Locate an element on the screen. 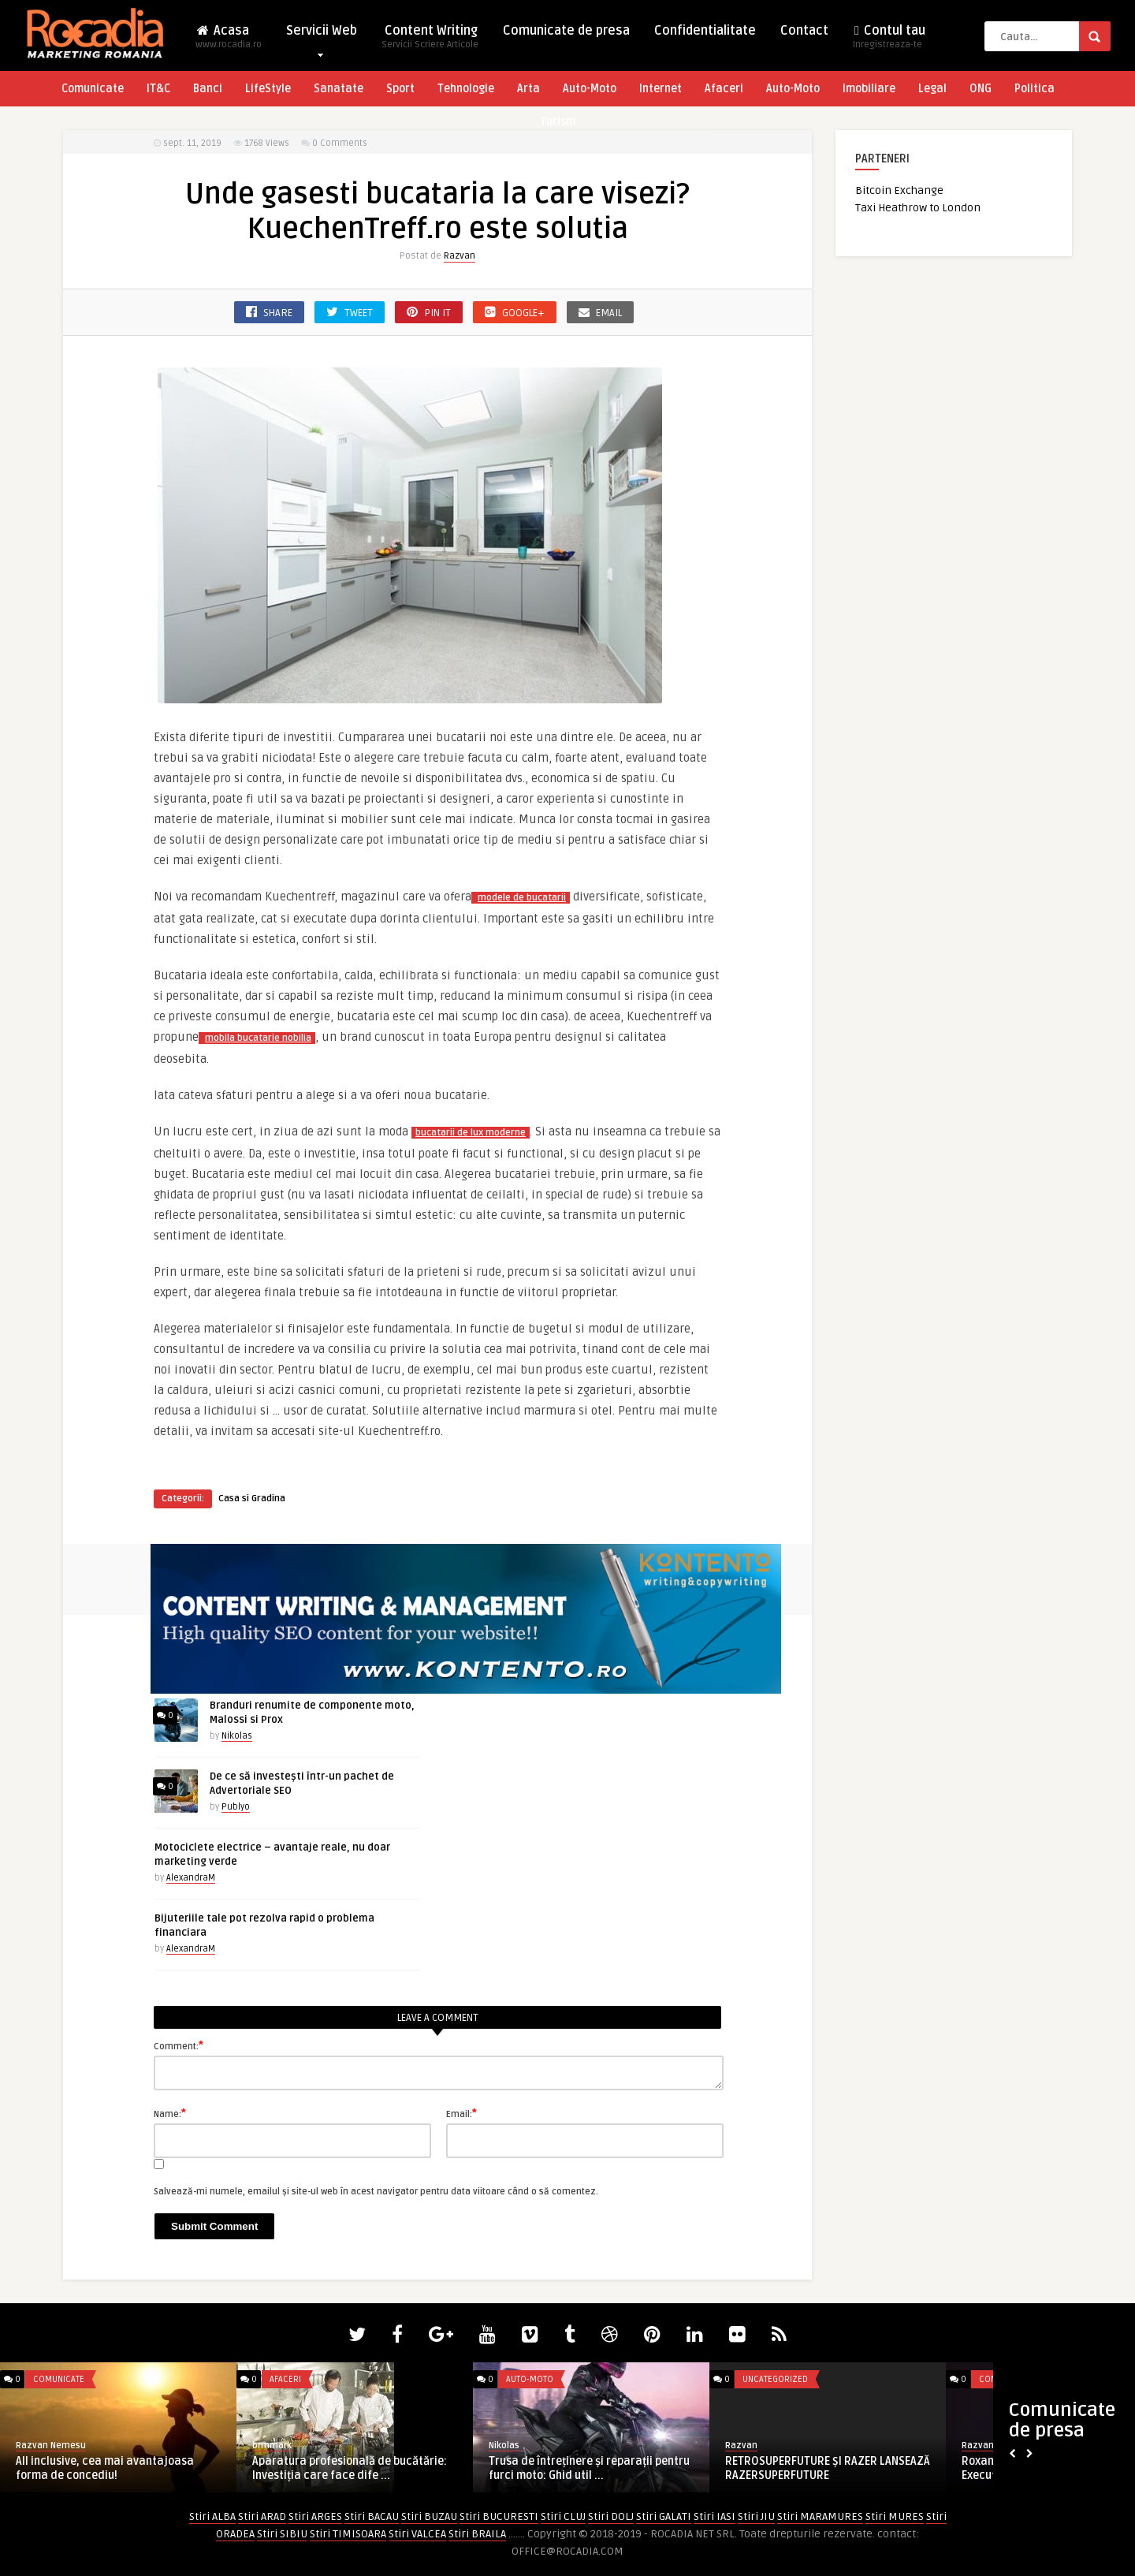 Image resolution: width=1135 pixels, height=2576 pixels. Stiri SIBIU is located at coordinates (282, 2534).